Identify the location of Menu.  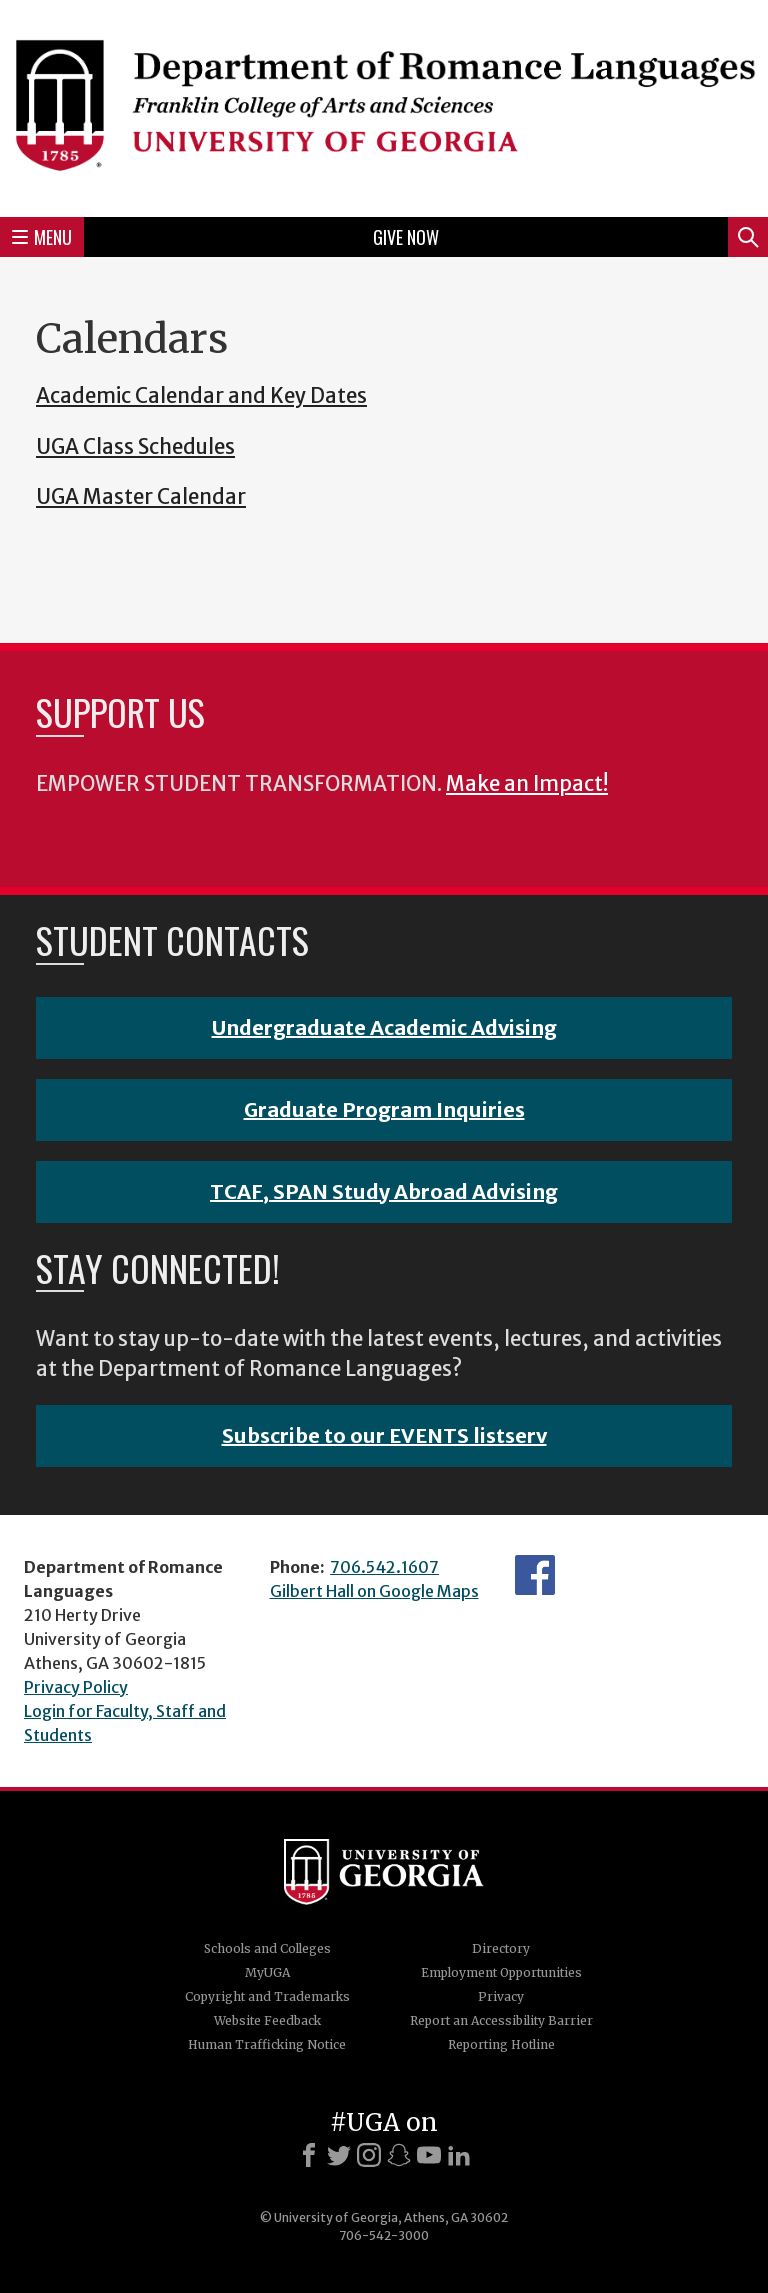
(42, 237).